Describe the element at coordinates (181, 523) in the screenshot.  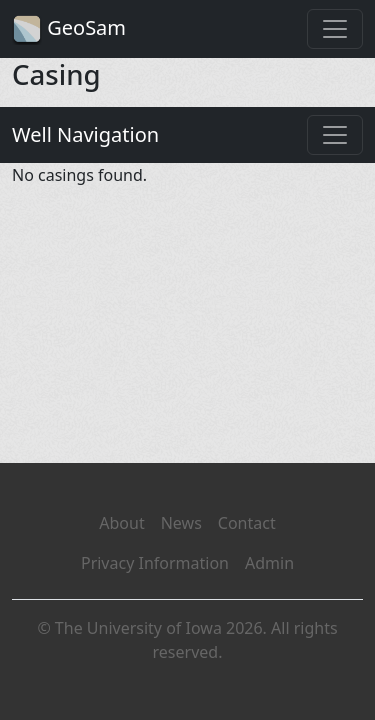
I see `News` at that location.